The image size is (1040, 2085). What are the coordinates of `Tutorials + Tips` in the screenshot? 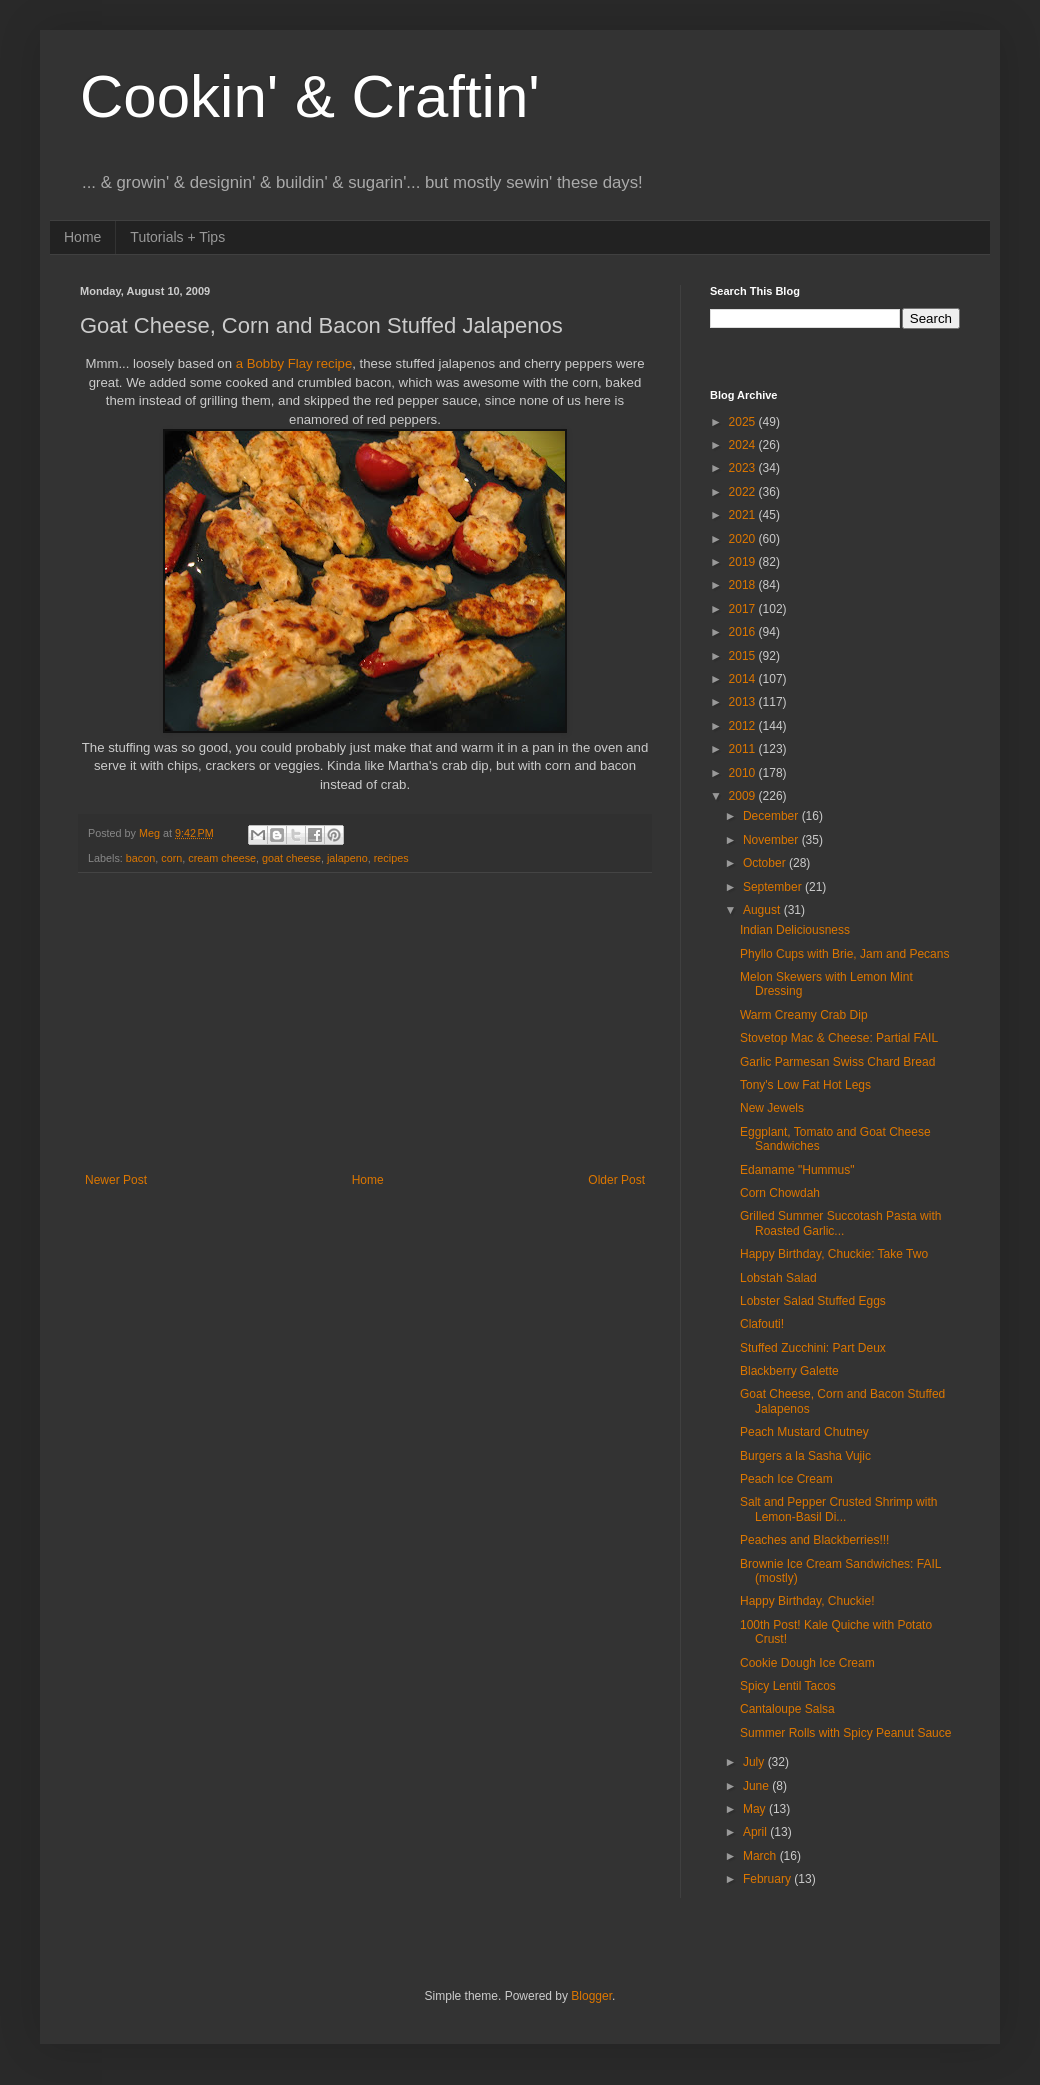 It's located at (177, 237).